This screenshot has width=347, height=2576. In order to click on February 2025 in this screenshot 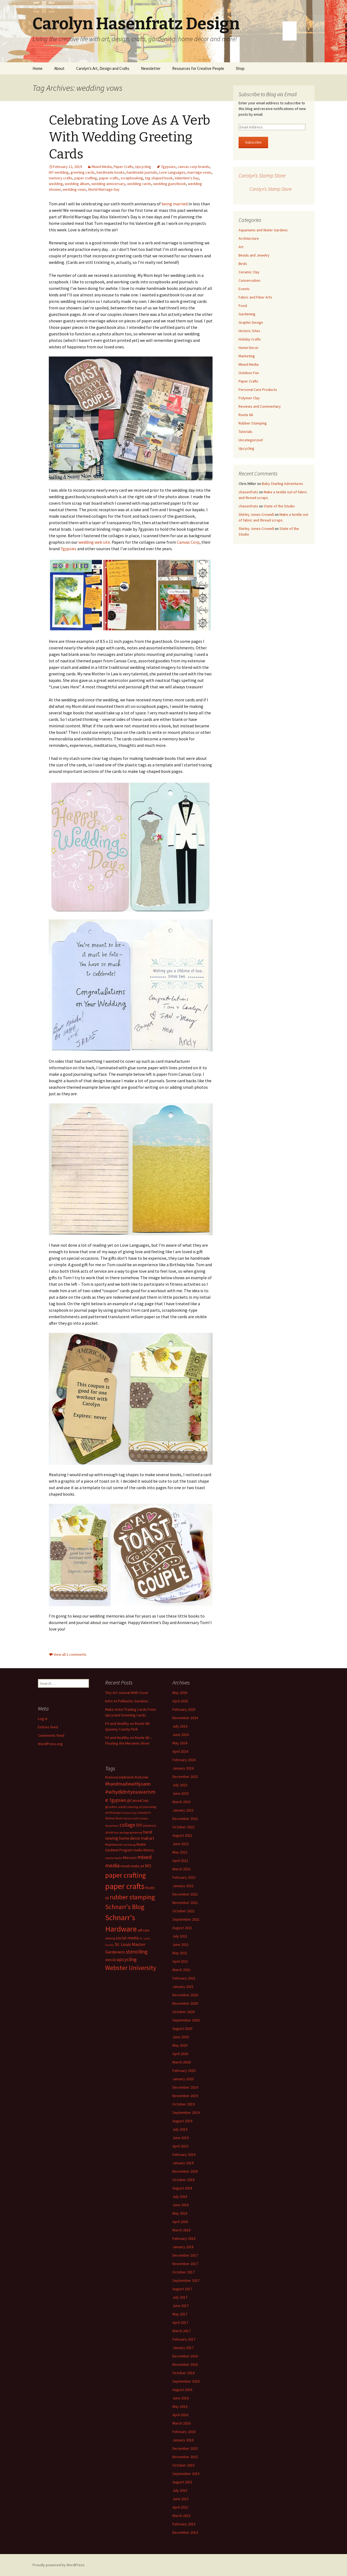, I will do `click(183, 1709)`.